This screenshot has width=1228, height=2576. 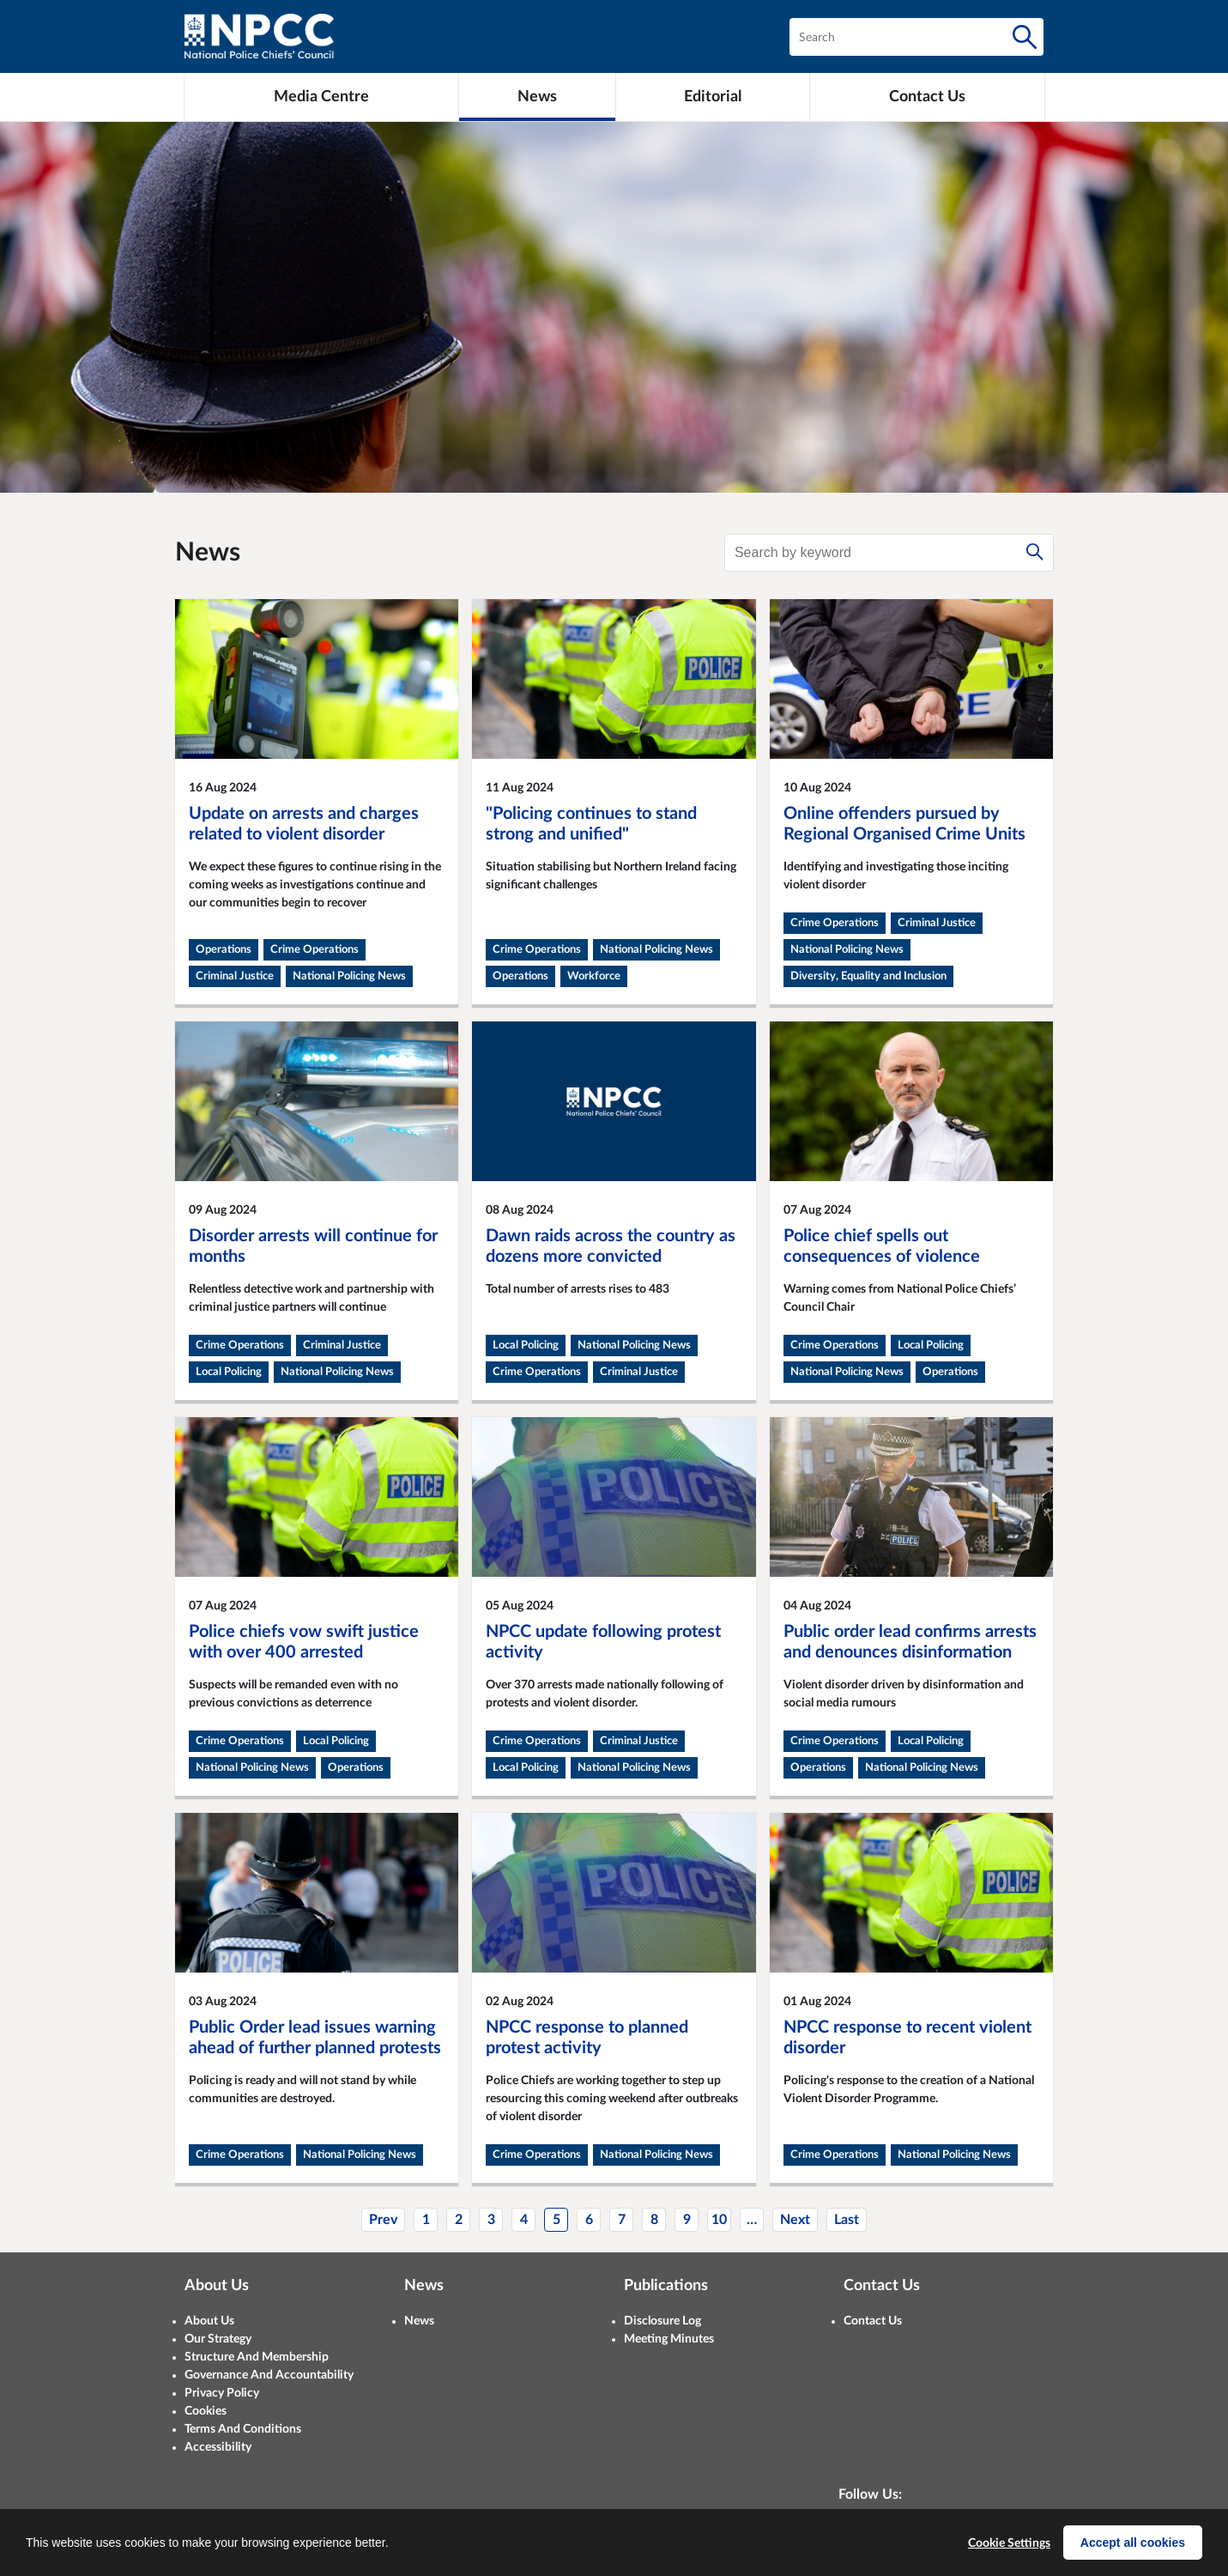 What do you see at coordinates (669, 2339) in the screenshot?
I see `Meeting Minutes` at bounding box center [669, 2339].